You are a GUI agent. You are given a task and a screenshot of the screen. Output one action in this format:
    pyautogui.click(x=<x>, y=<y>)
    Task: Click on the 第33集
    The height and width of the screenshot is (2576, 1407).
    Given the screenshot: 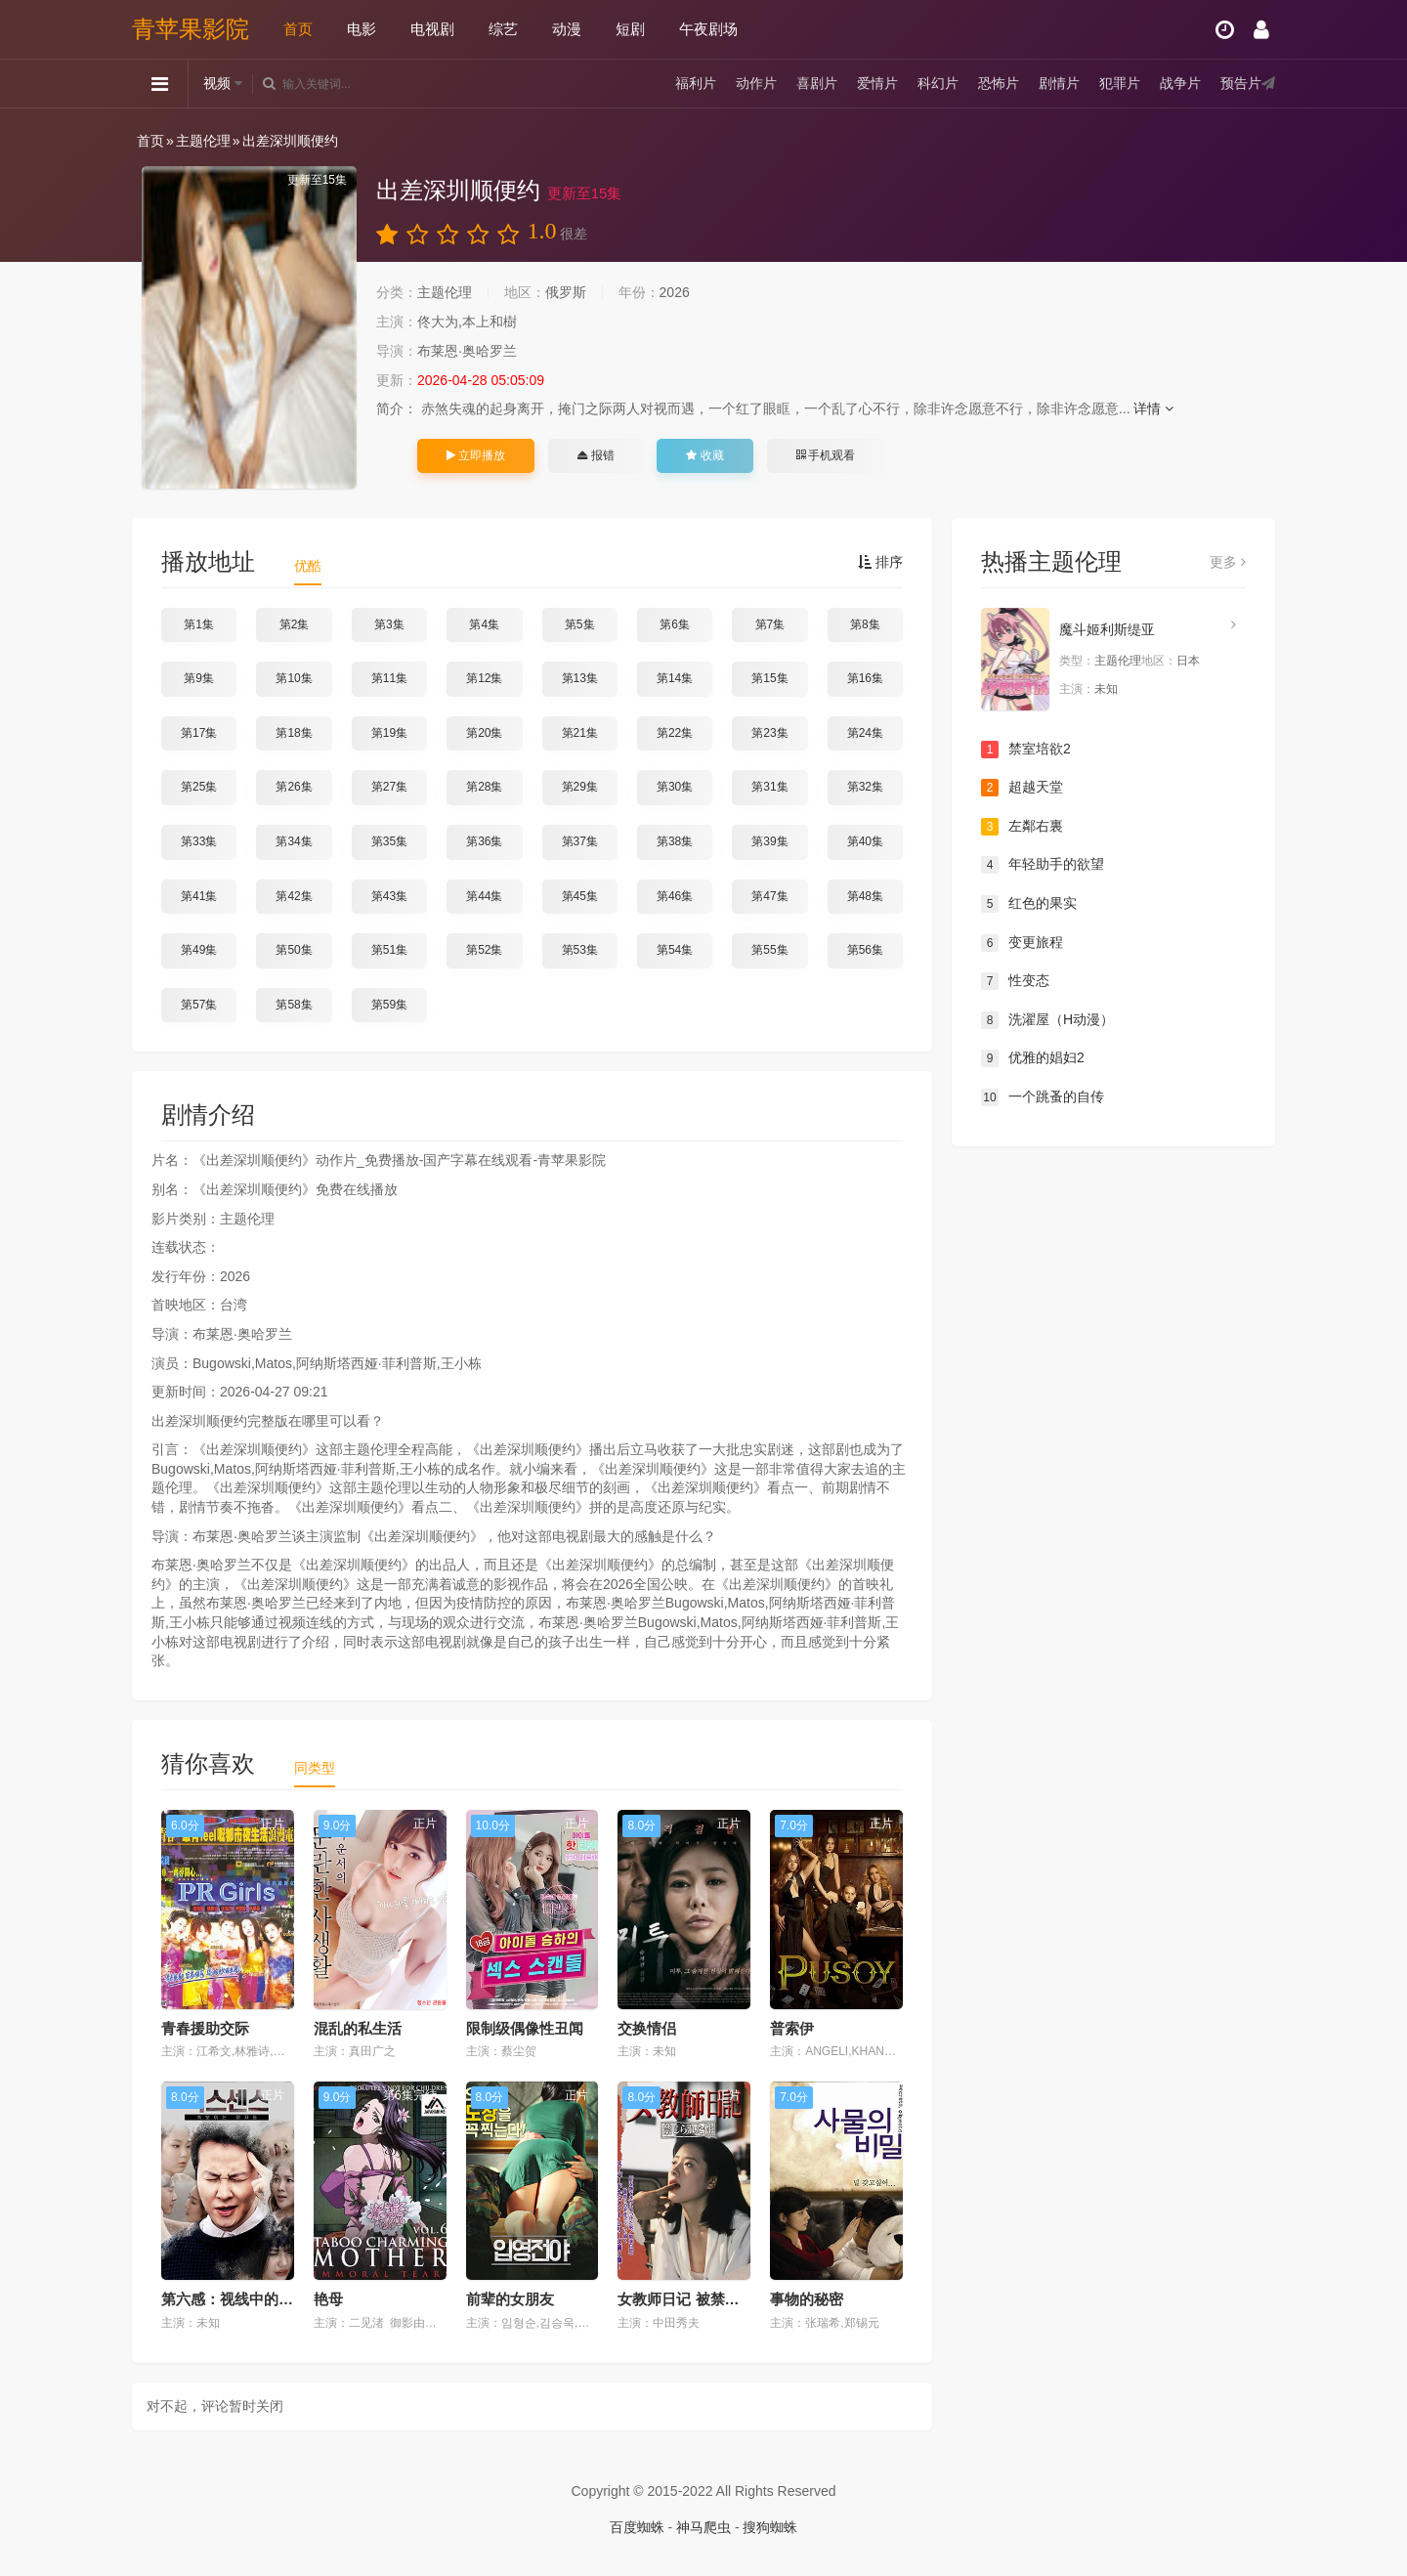 What is the action you would take?
    pyautogui.click(x=199, y=841)
    